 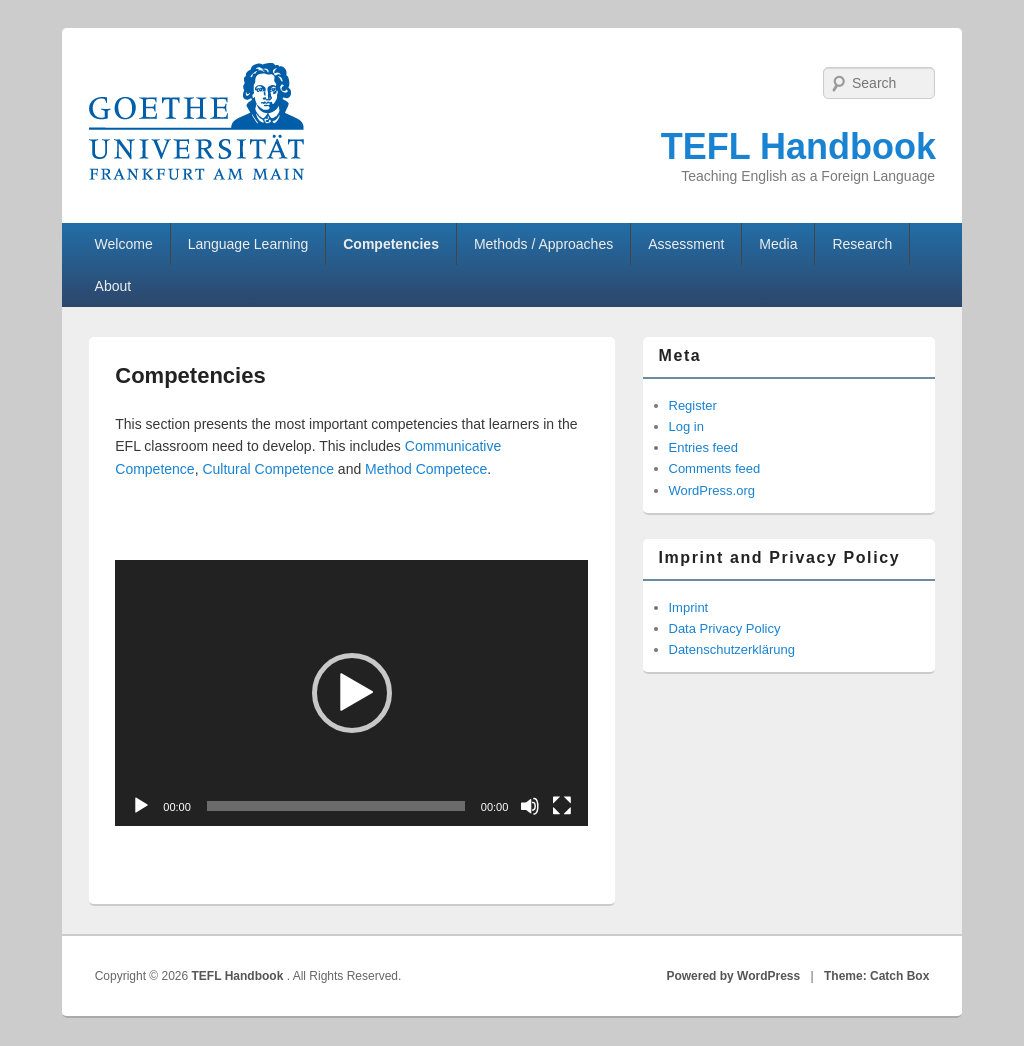 What do you see at coordinates (712, 490) in the screenshot?
I see `WordPress.org` at bounding box center [712, 490].